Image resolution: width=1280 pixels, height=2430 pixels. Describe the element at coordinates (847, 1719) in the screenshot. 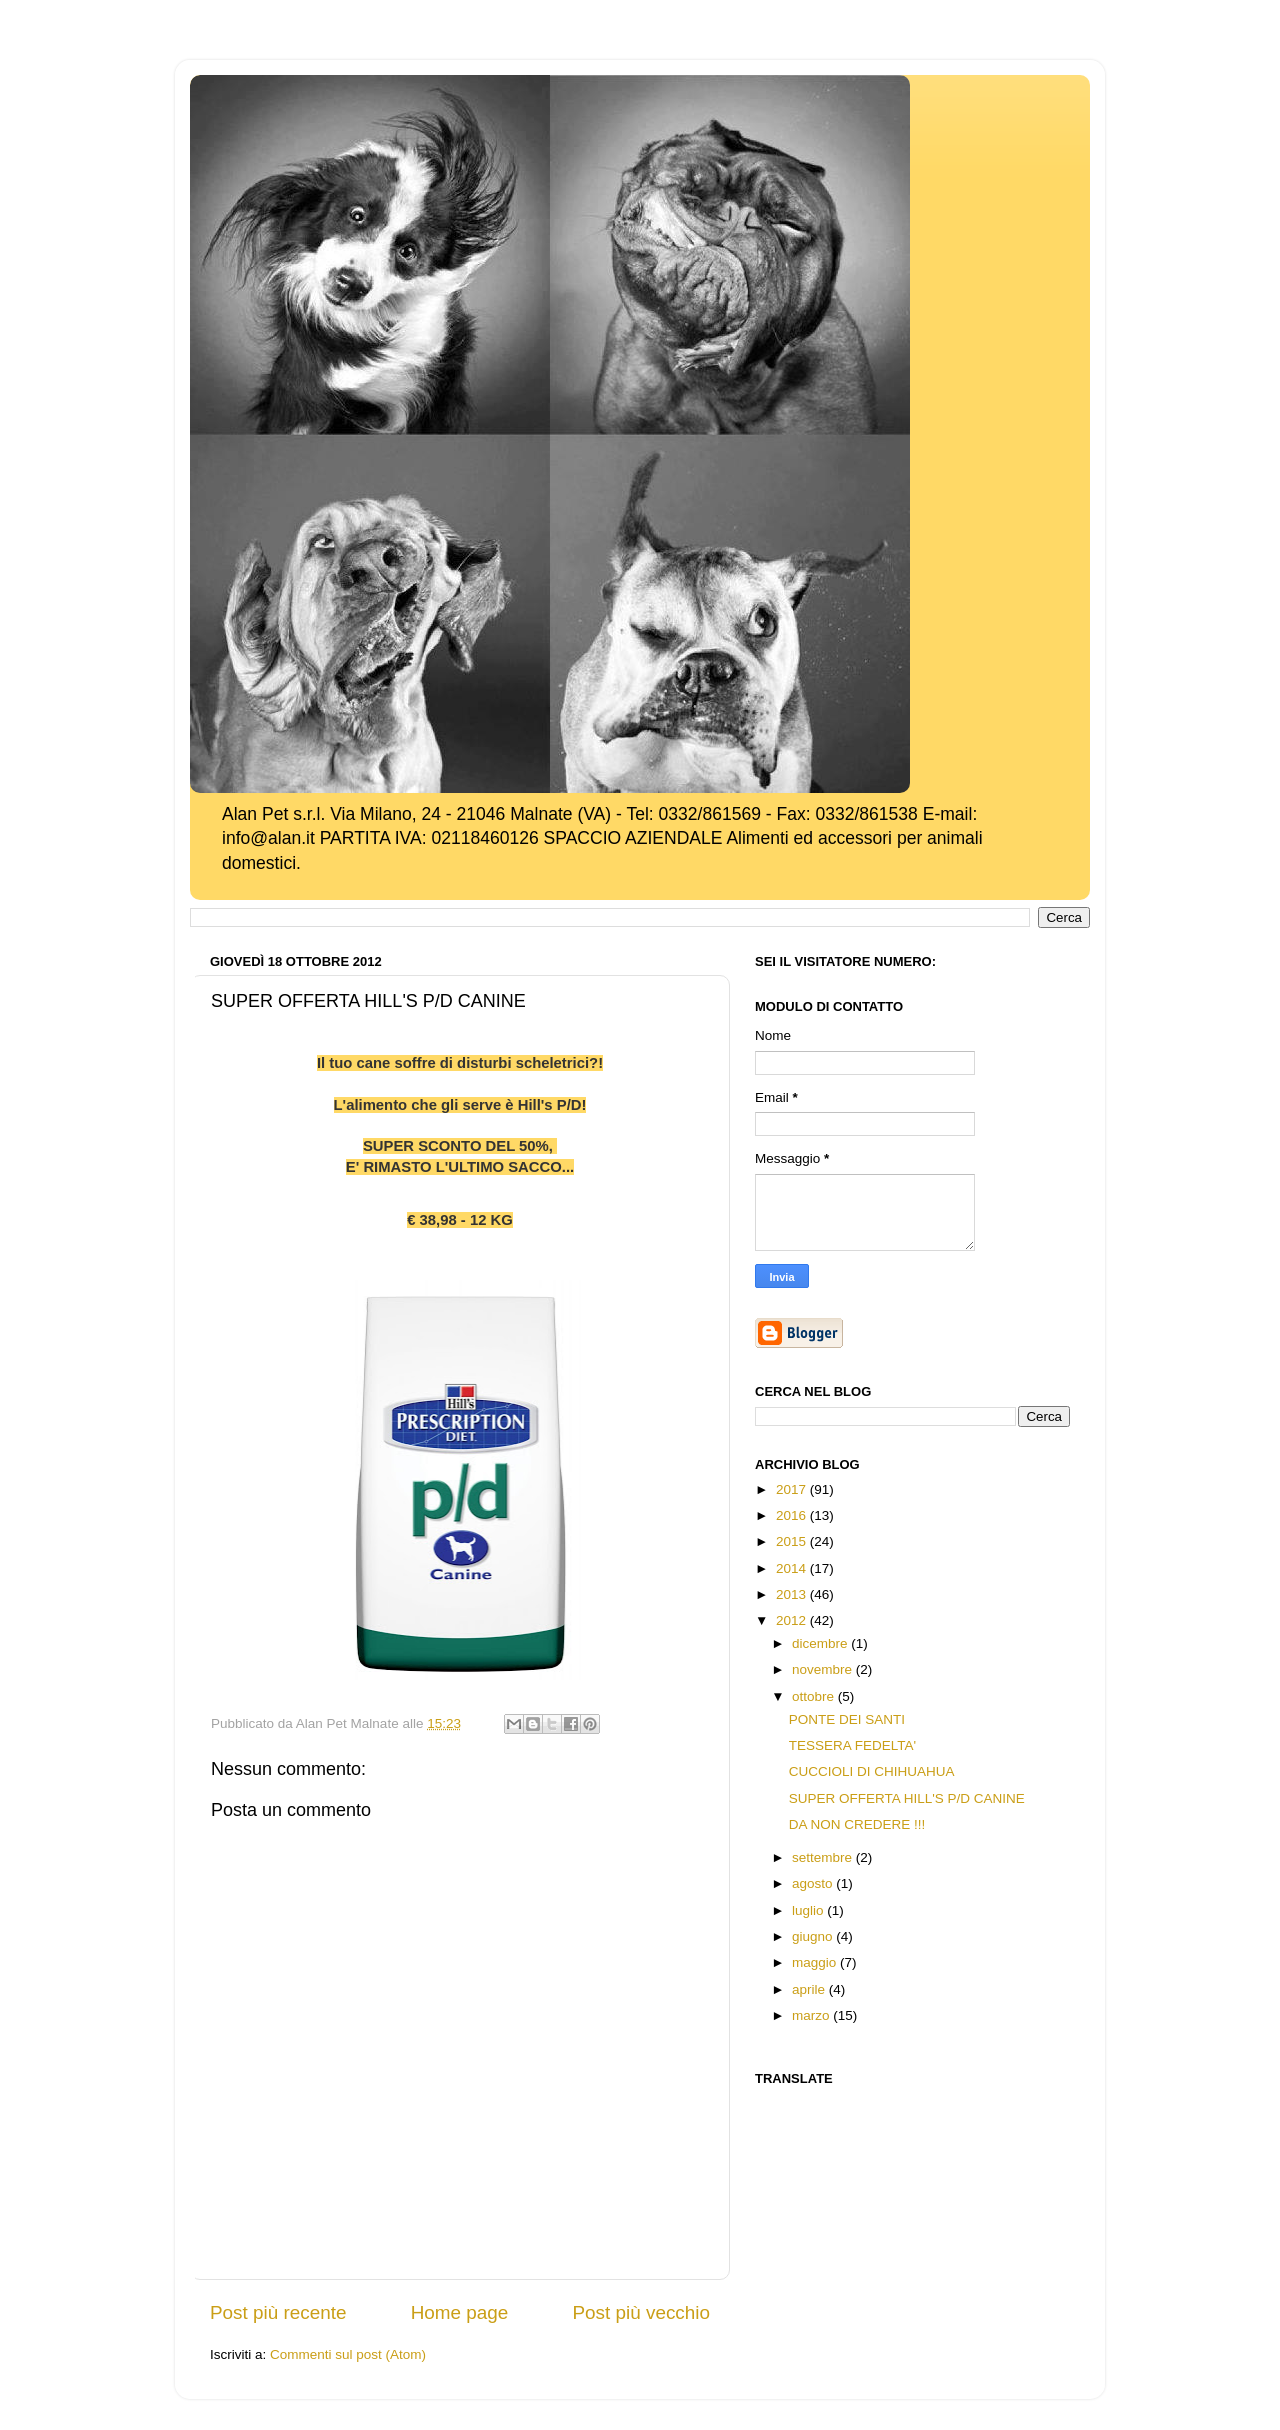

I see `PONTE DEI SANTI` at that location.